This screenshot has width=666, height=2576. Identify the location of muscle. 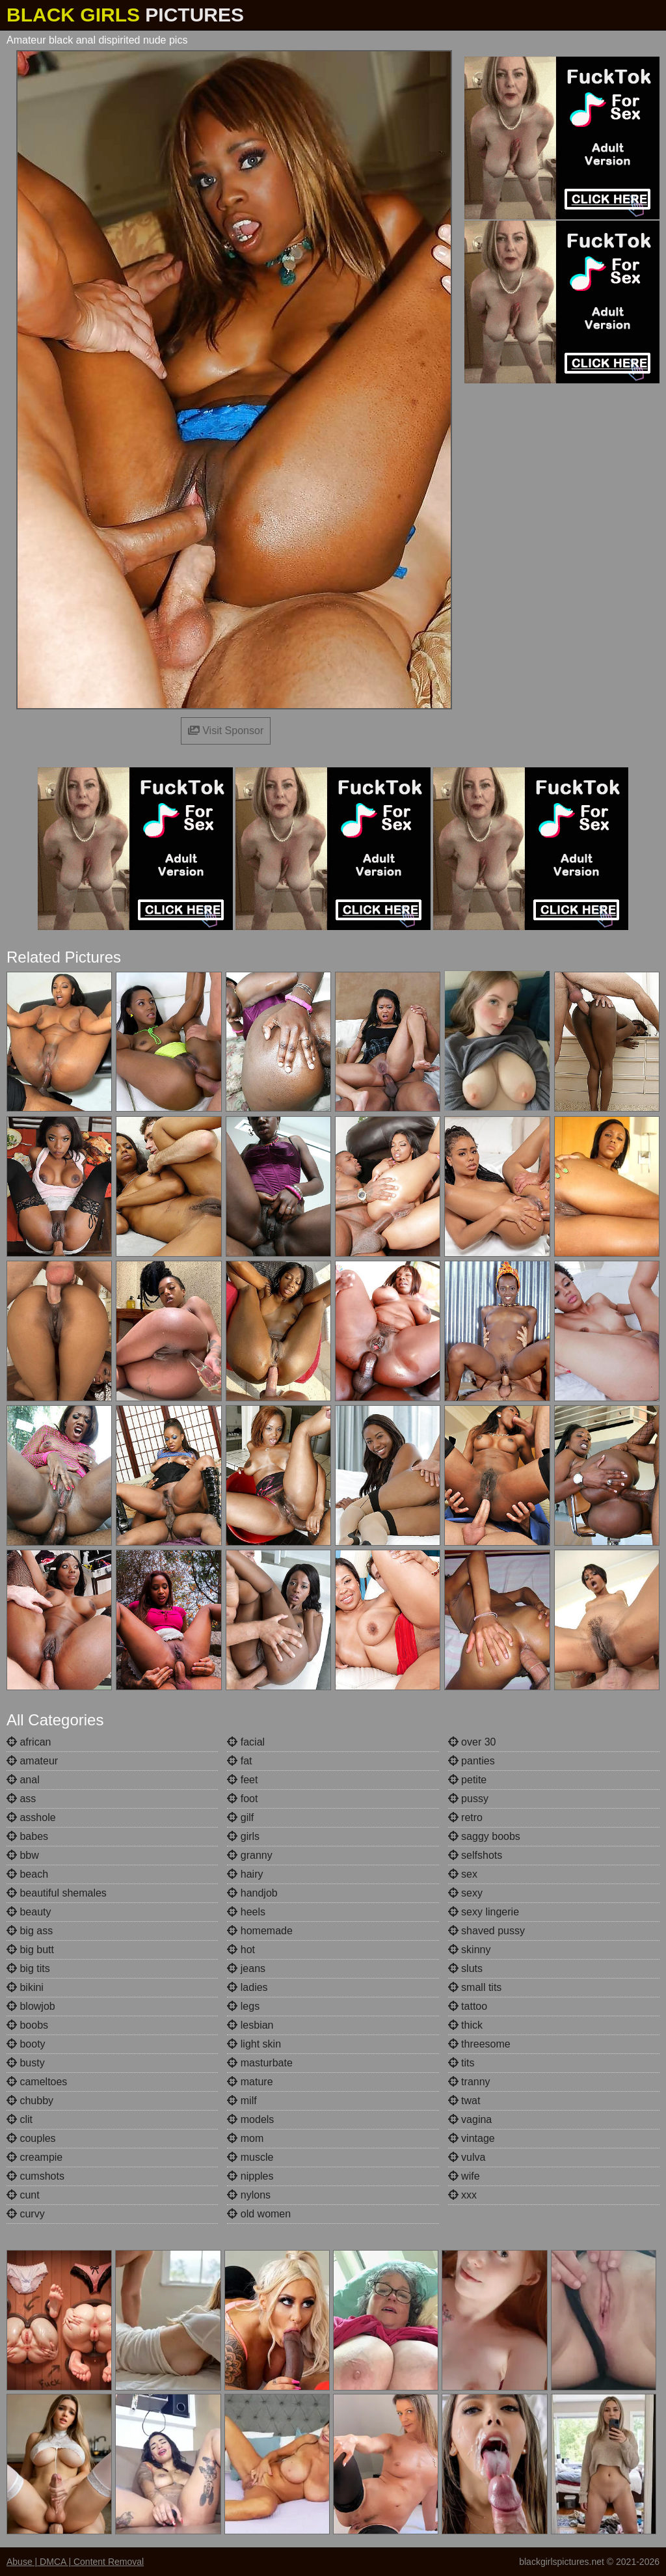
(250, 2157).